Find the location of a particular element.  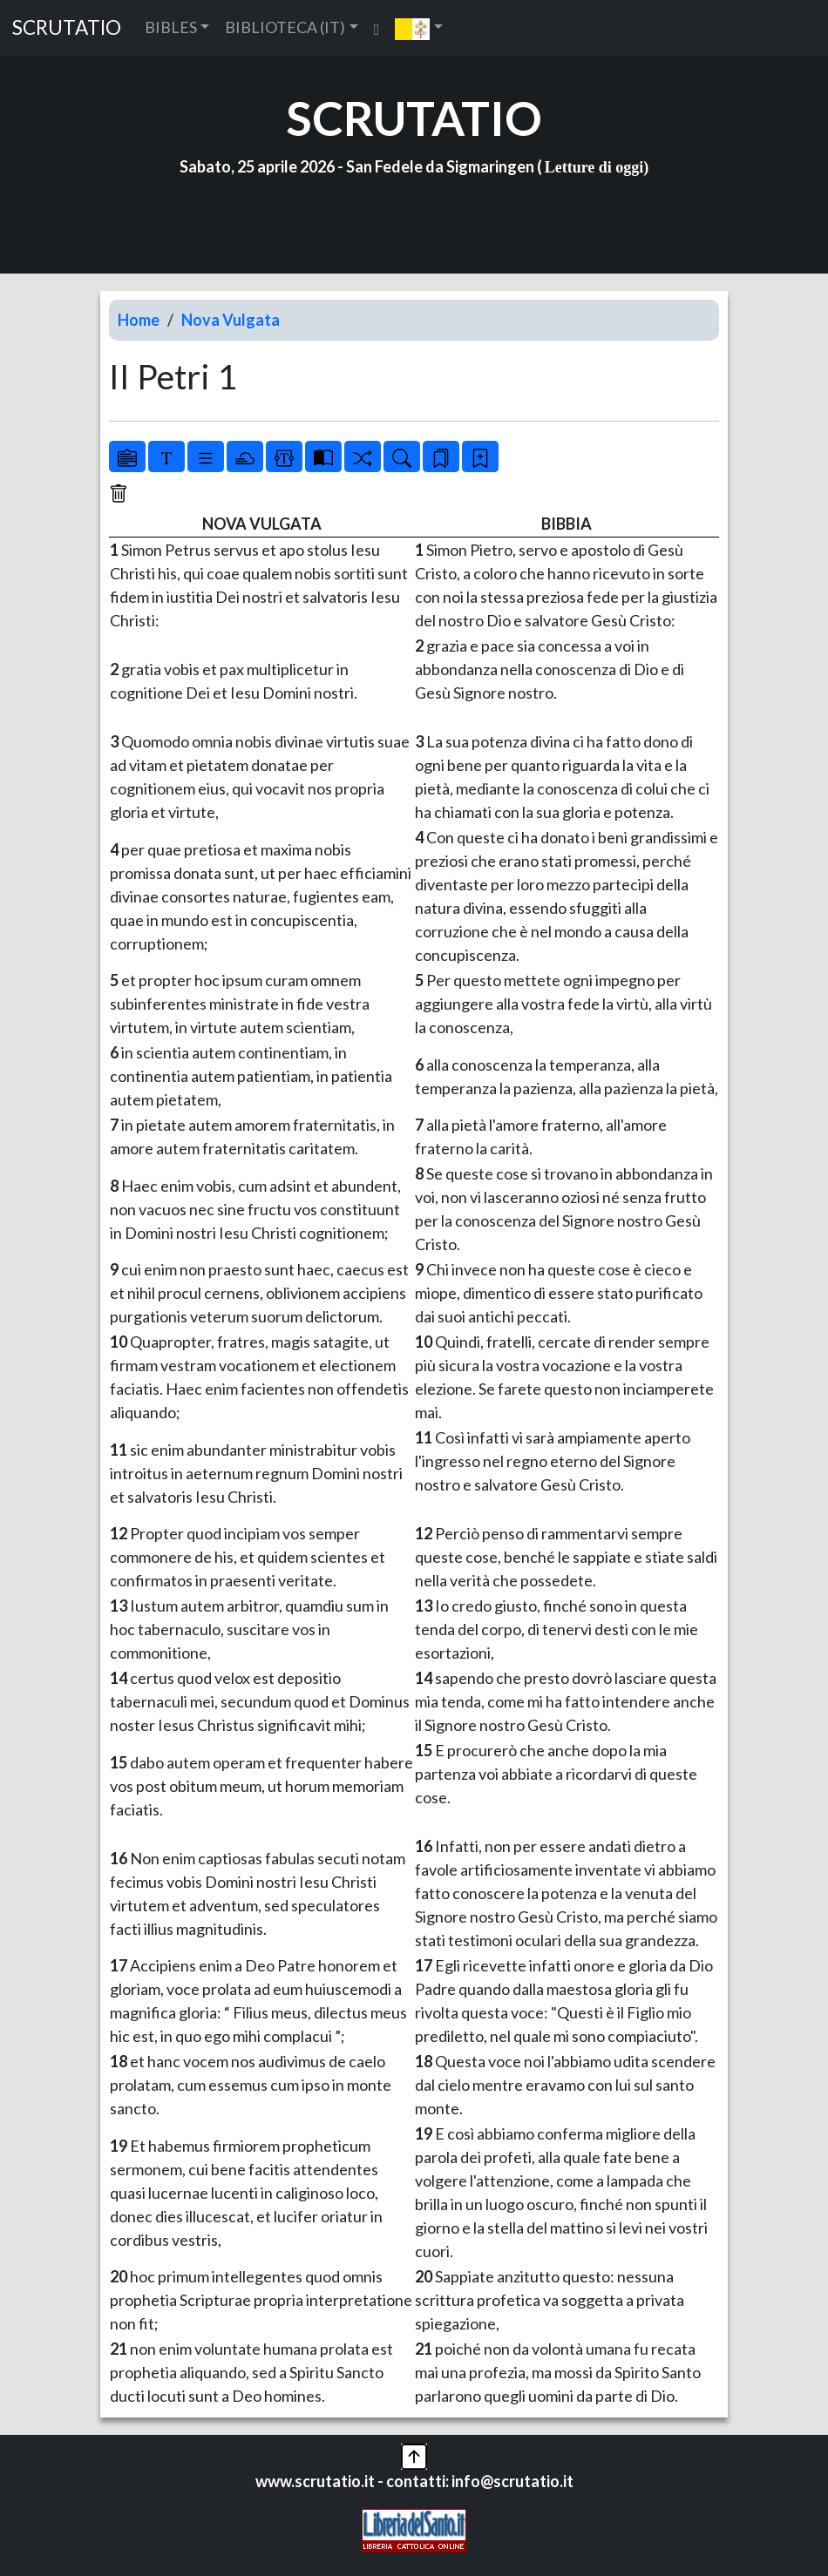

SCRUTATIO is located at coordinates (66, 27).